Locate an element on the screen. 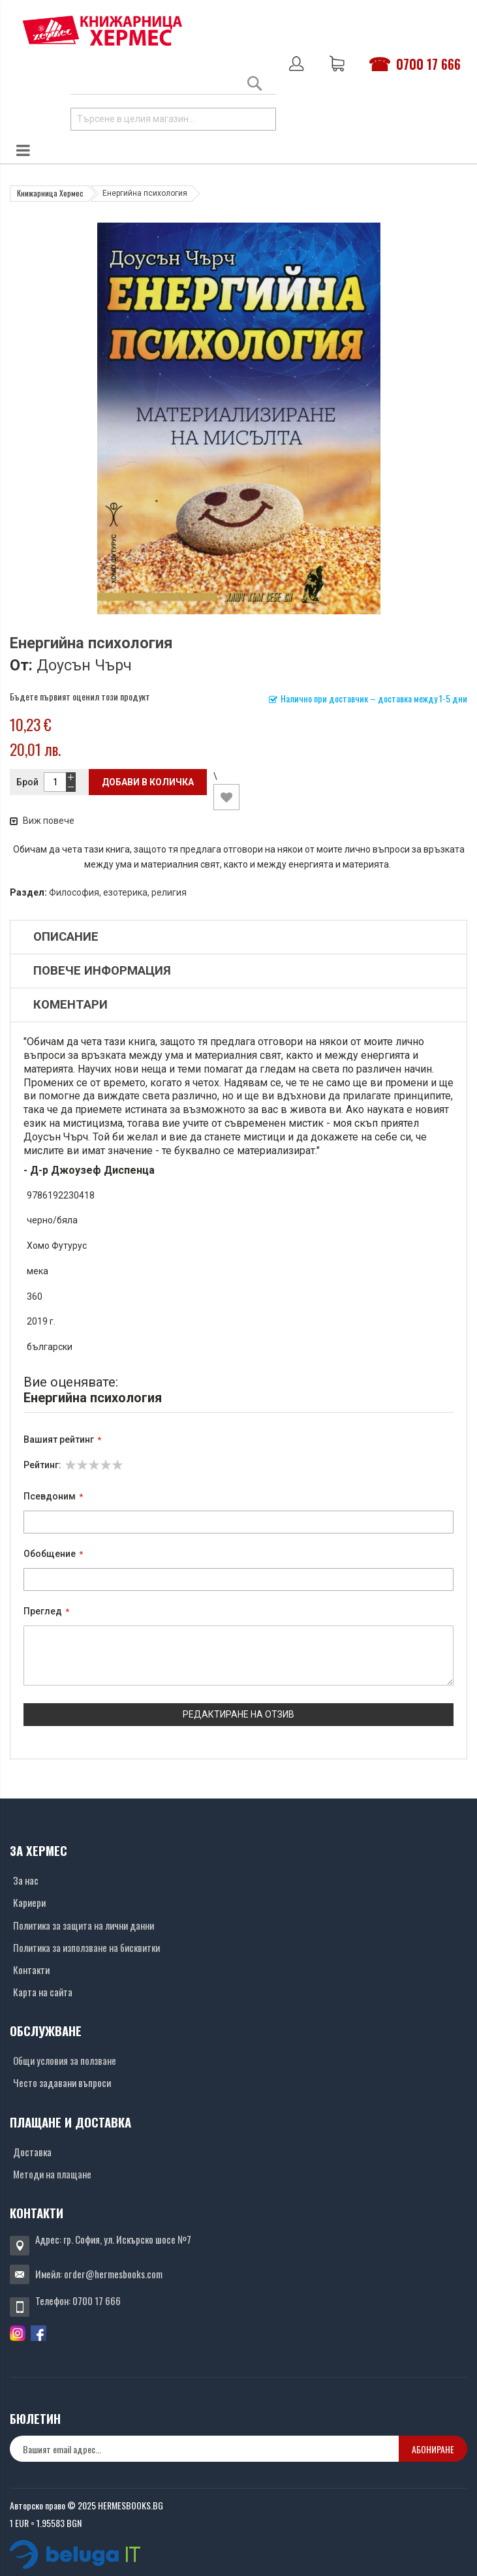 This screenshot has height=2576, width=477. Книжарница Хермес is located at coordinates (50, 192).